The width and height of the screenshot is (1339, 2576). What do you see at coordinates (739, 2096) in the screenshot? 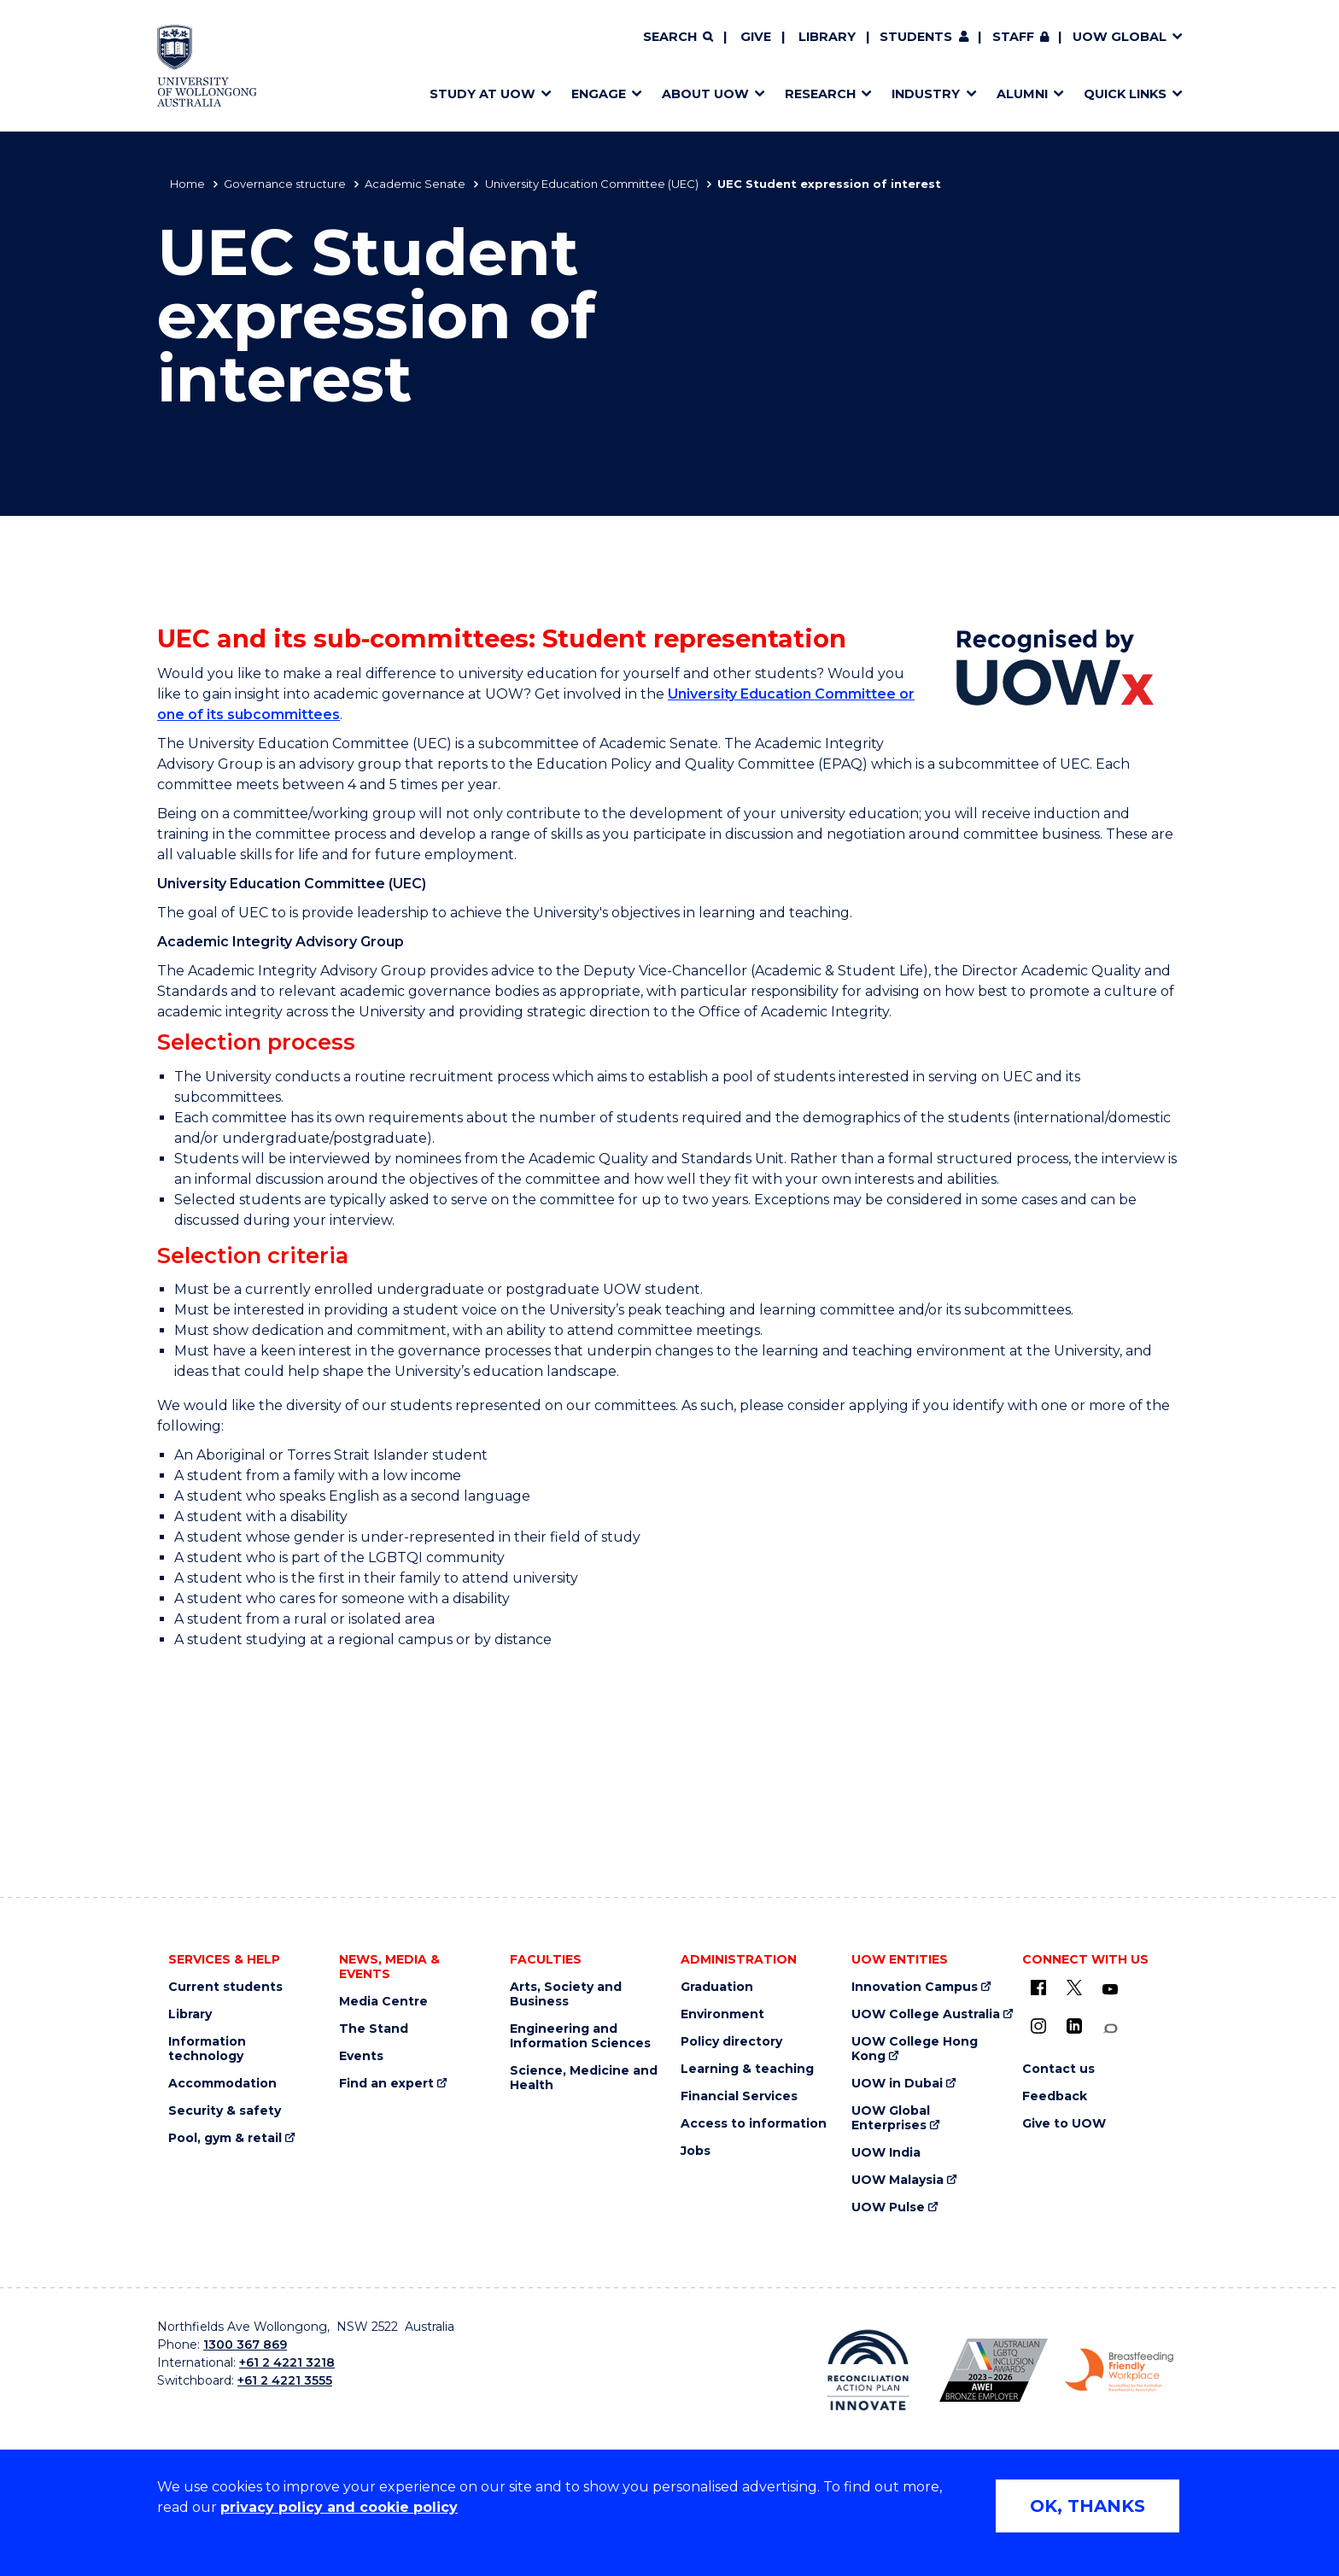
I see `Financial Services` at bounding box center [739, 2096].